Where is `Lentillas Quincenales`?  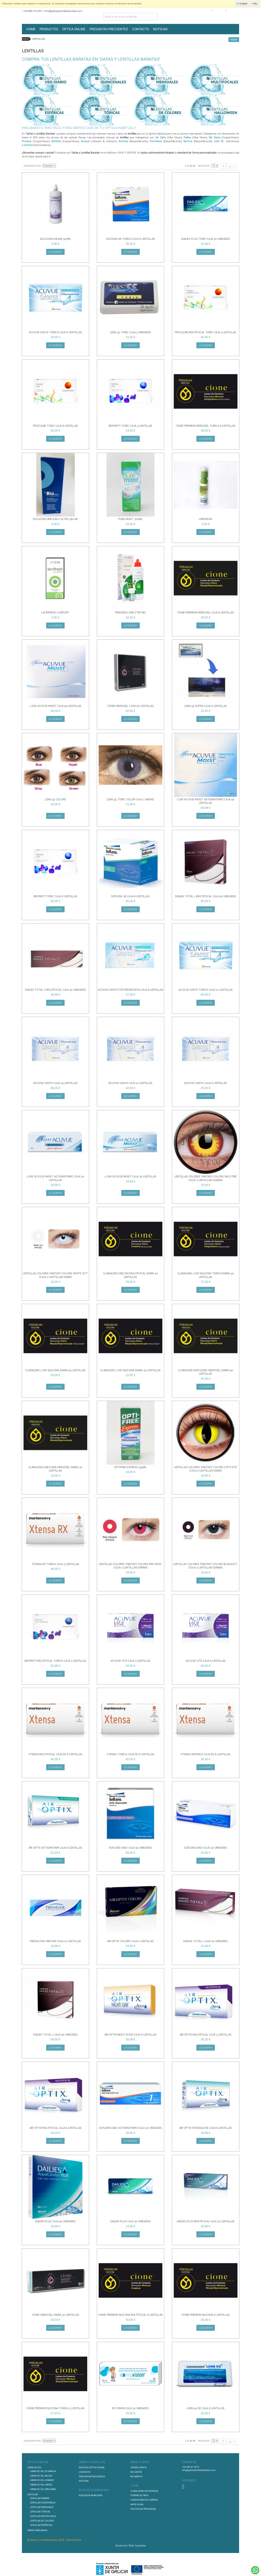 Lentillas Quincenales is located at coordinates (42, 2502).